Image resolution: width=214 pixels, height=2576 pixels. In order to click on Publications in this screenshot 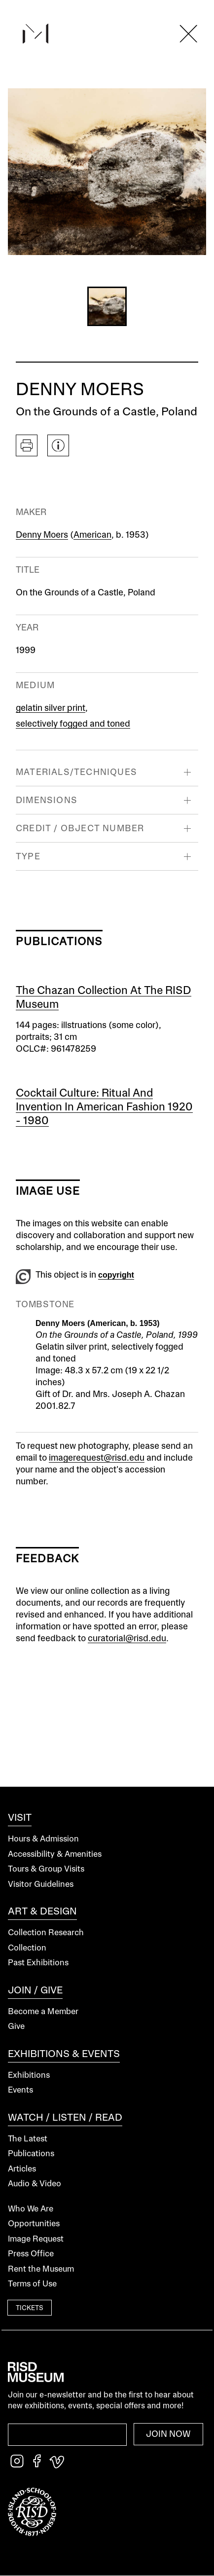, I will do `click(31, 2154)`.